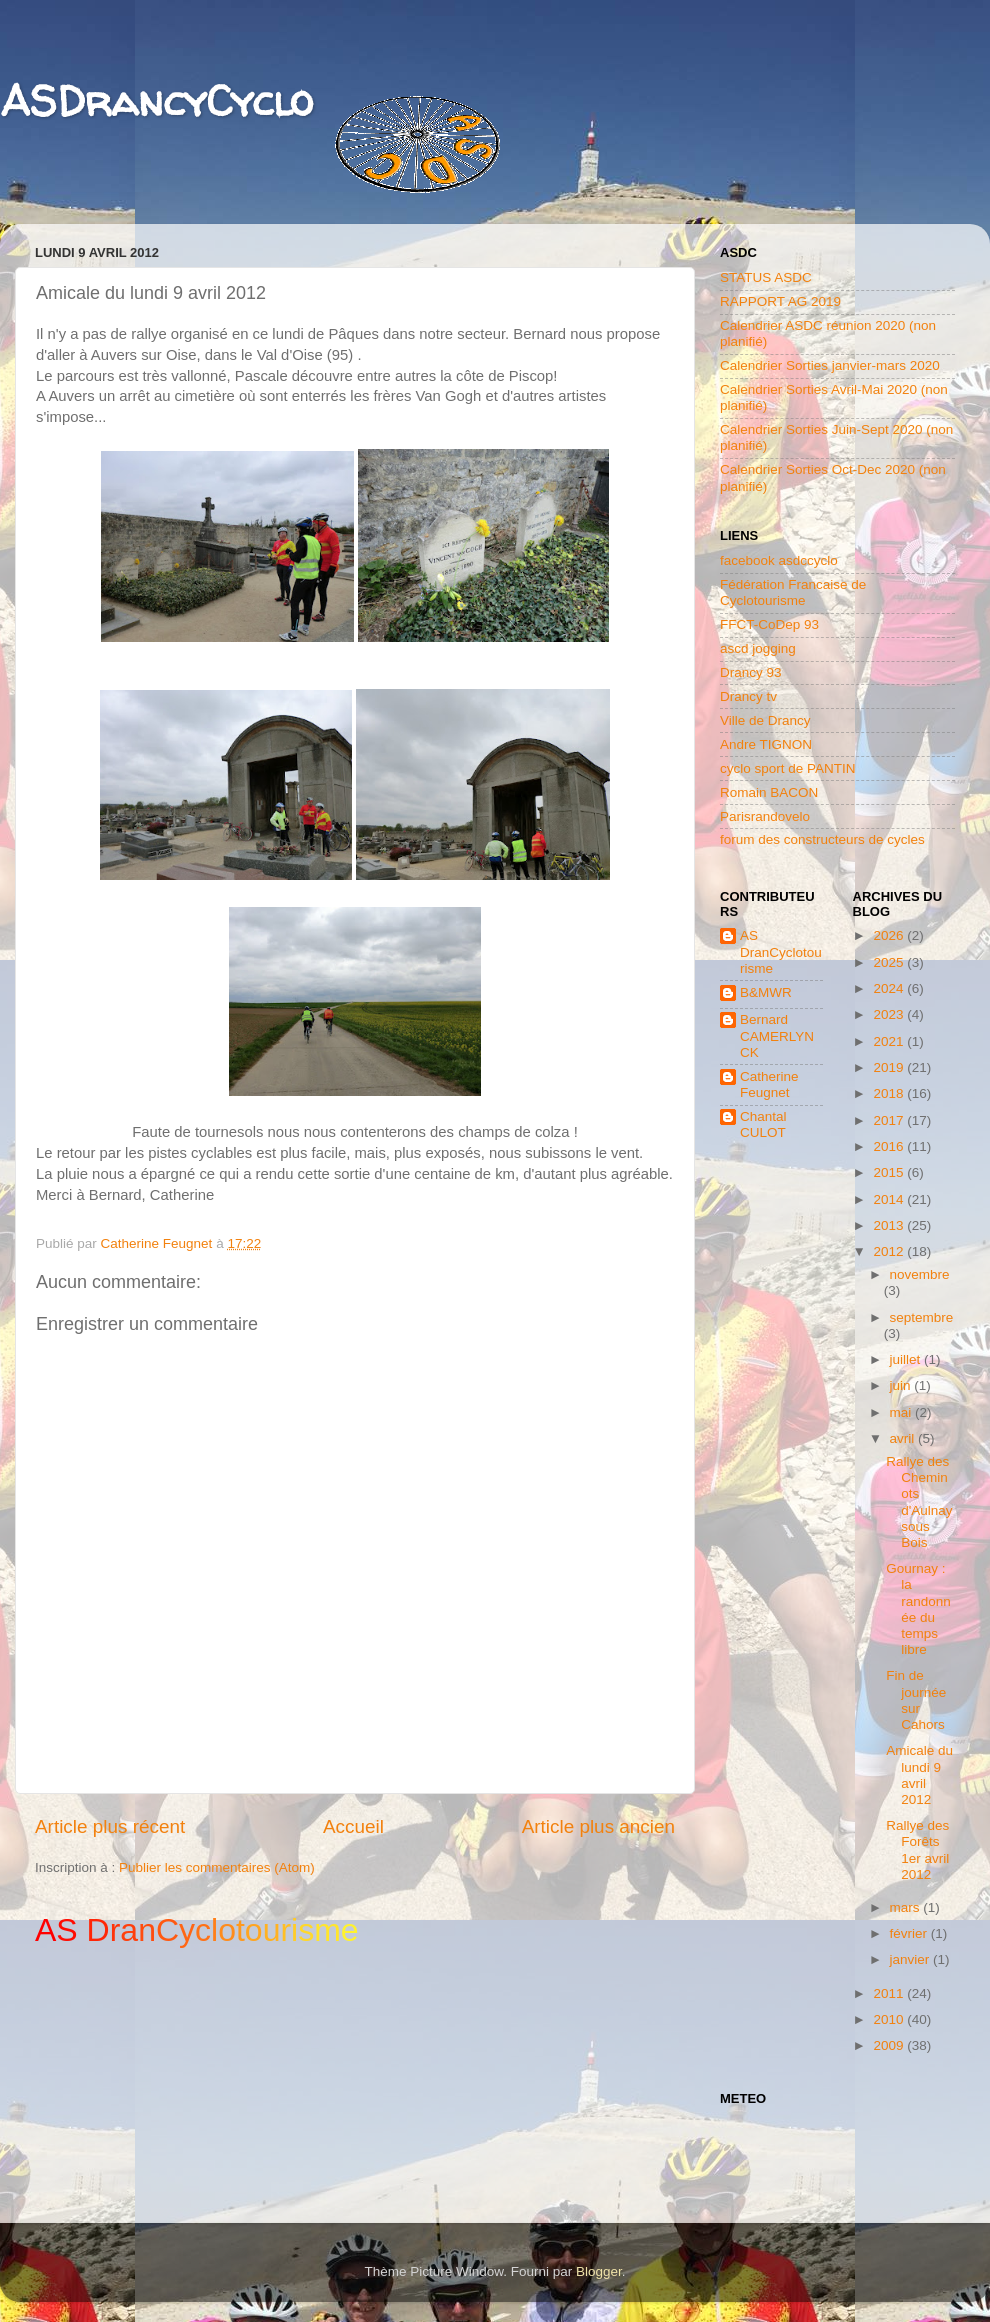 The width and height of the screenshot is (990, 2322). Describe the element at coordinates (920, 1274) in the screenshot. I see `novembre` at that location.